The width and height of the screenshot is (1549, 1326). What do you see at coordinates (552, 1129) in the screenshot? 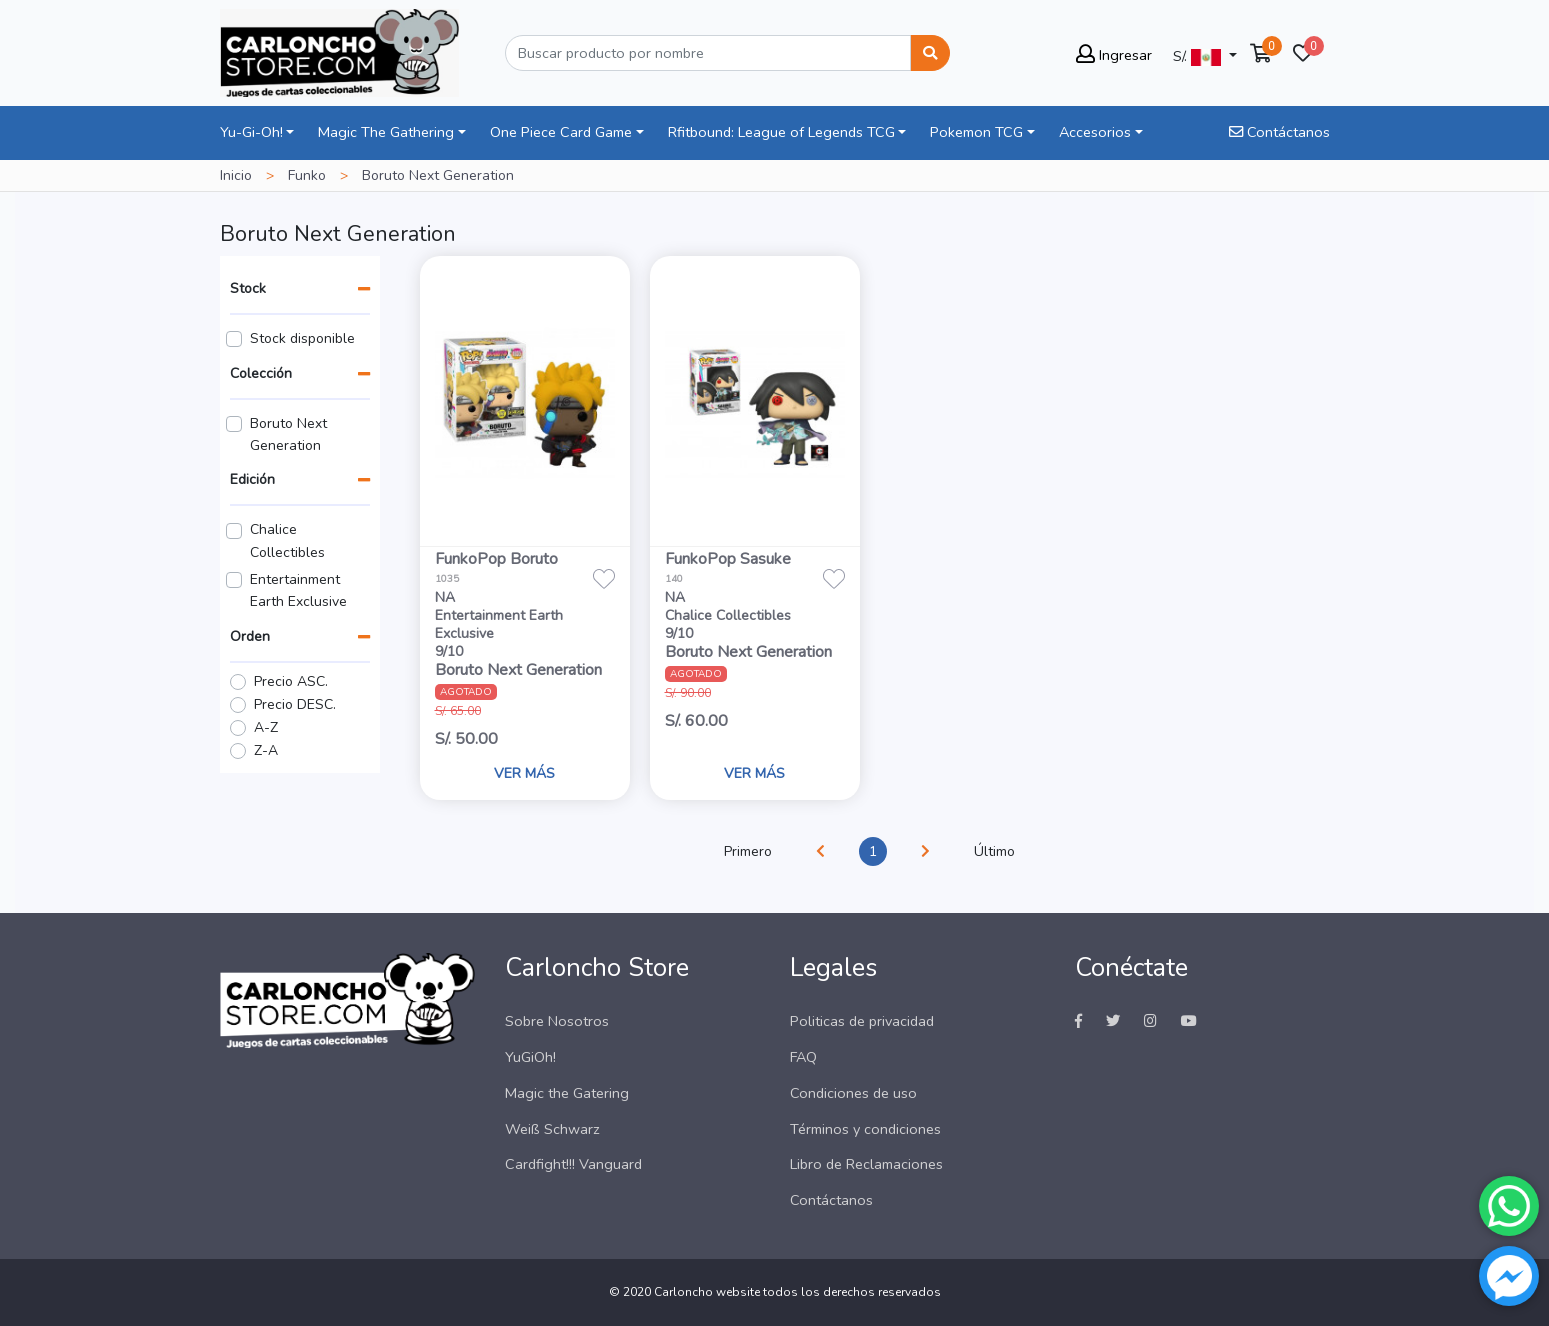
I see `Weiß Schwarz` at bounding box center [552, 1129].